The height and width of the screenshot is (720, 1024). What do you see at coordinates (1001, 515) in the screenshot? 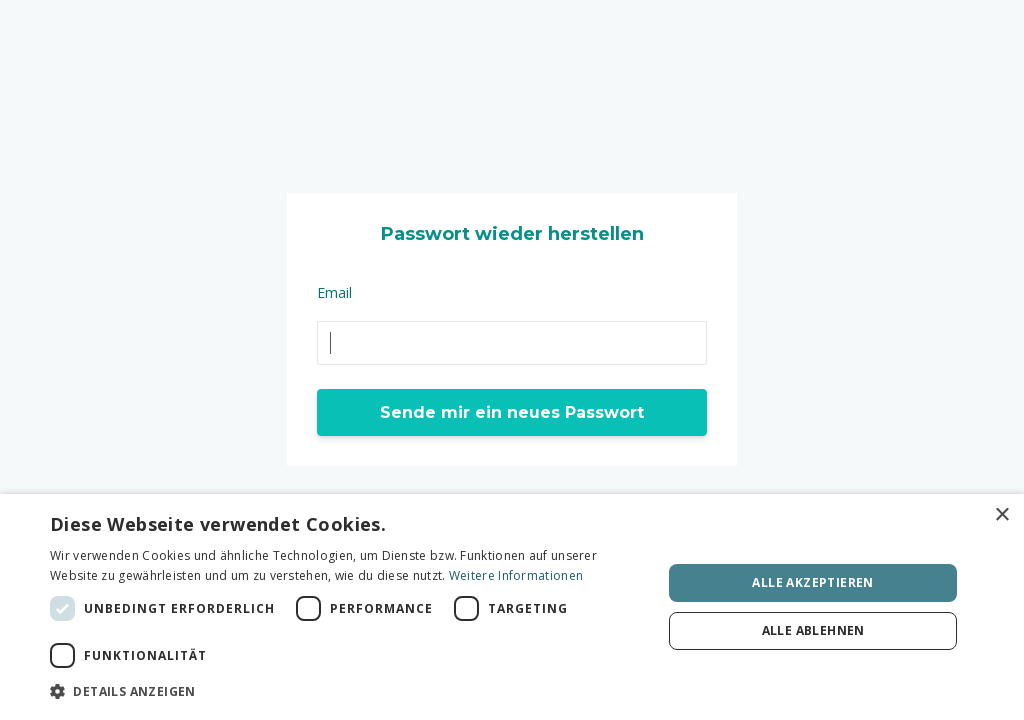
I see `× [button]` at bounding box center [1001, 515].